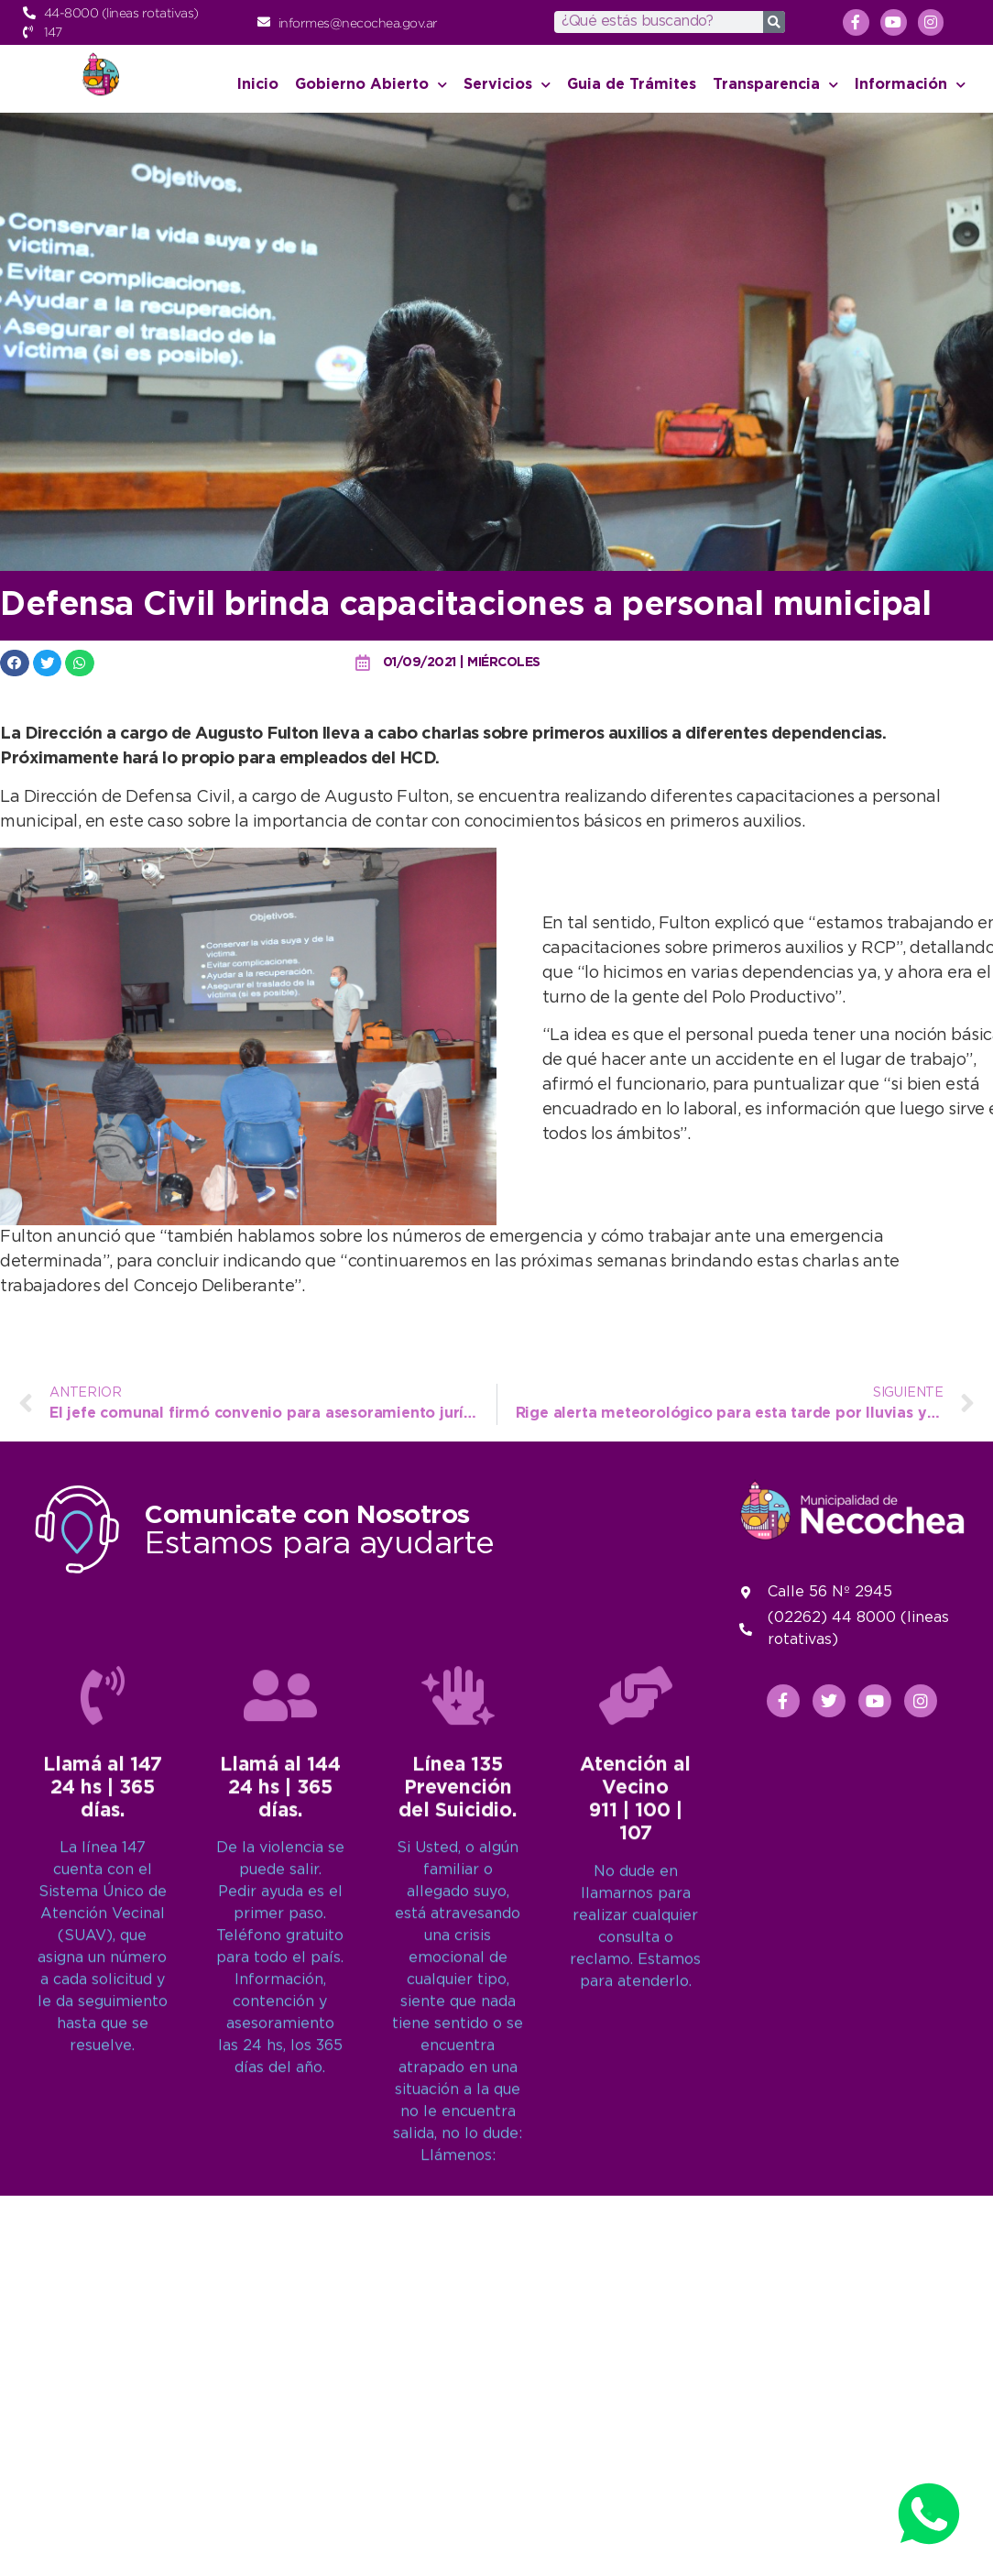 The height and width of the screenshot is (2576, 993). I want to click on Transparencia, so click(775, 85).